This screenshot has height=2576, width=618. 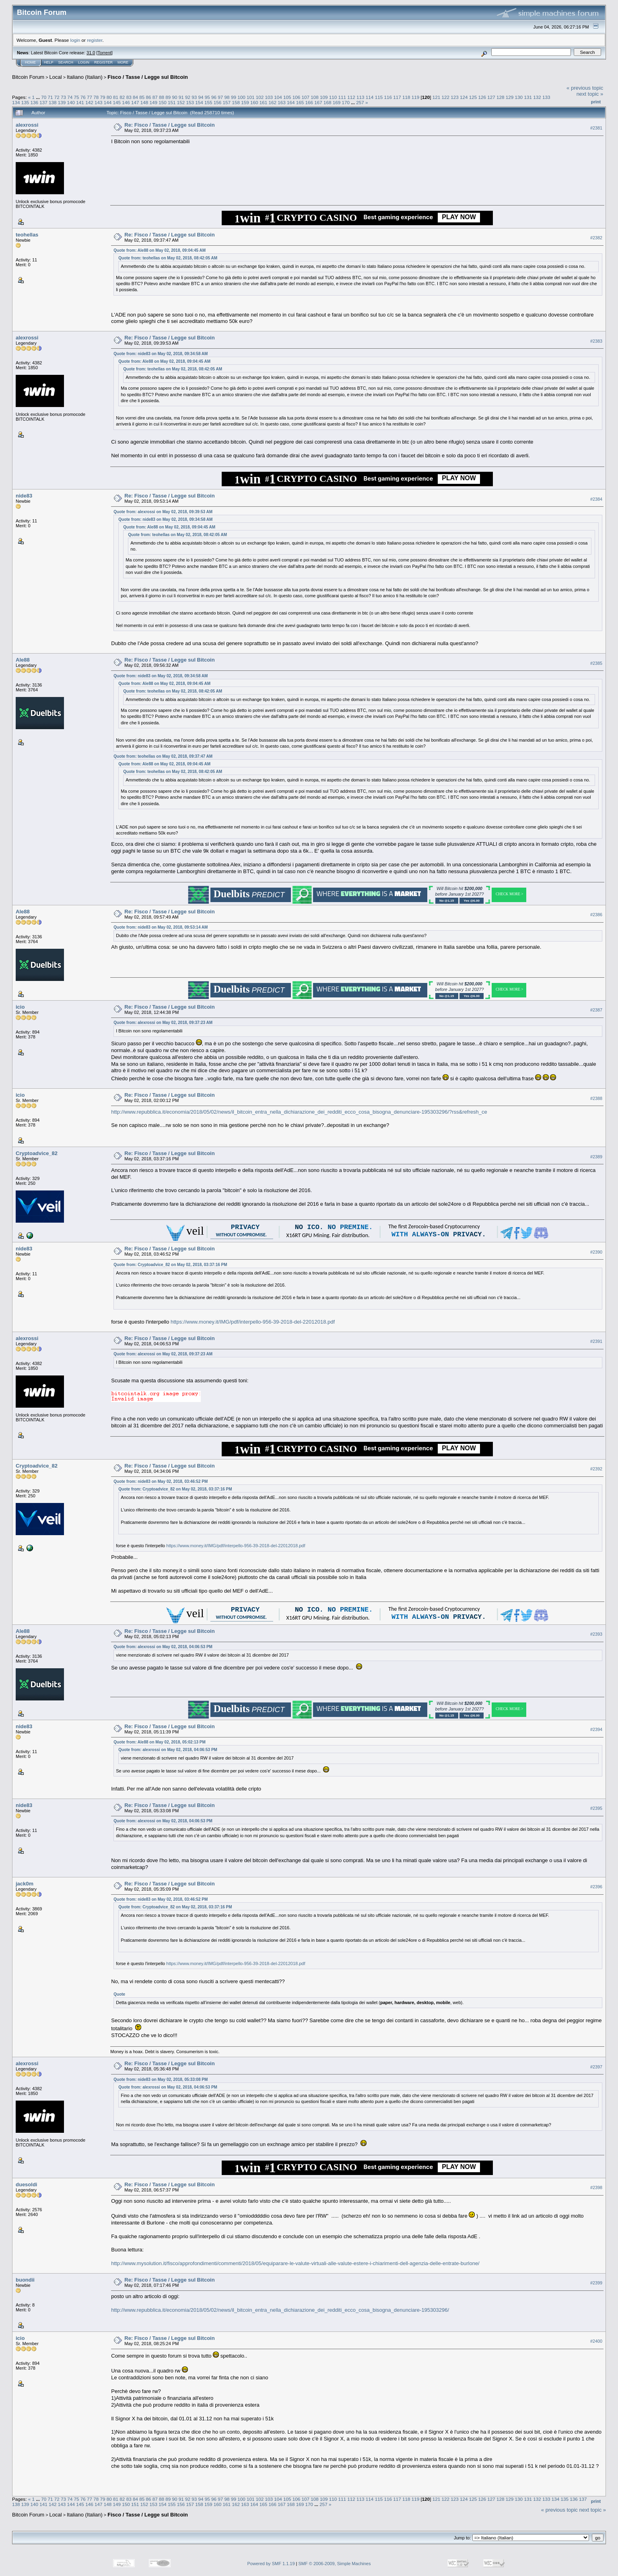 What do you see at coordinates (245, 102) in the screenshot?
I see `159` at bounding box center [245, 102].